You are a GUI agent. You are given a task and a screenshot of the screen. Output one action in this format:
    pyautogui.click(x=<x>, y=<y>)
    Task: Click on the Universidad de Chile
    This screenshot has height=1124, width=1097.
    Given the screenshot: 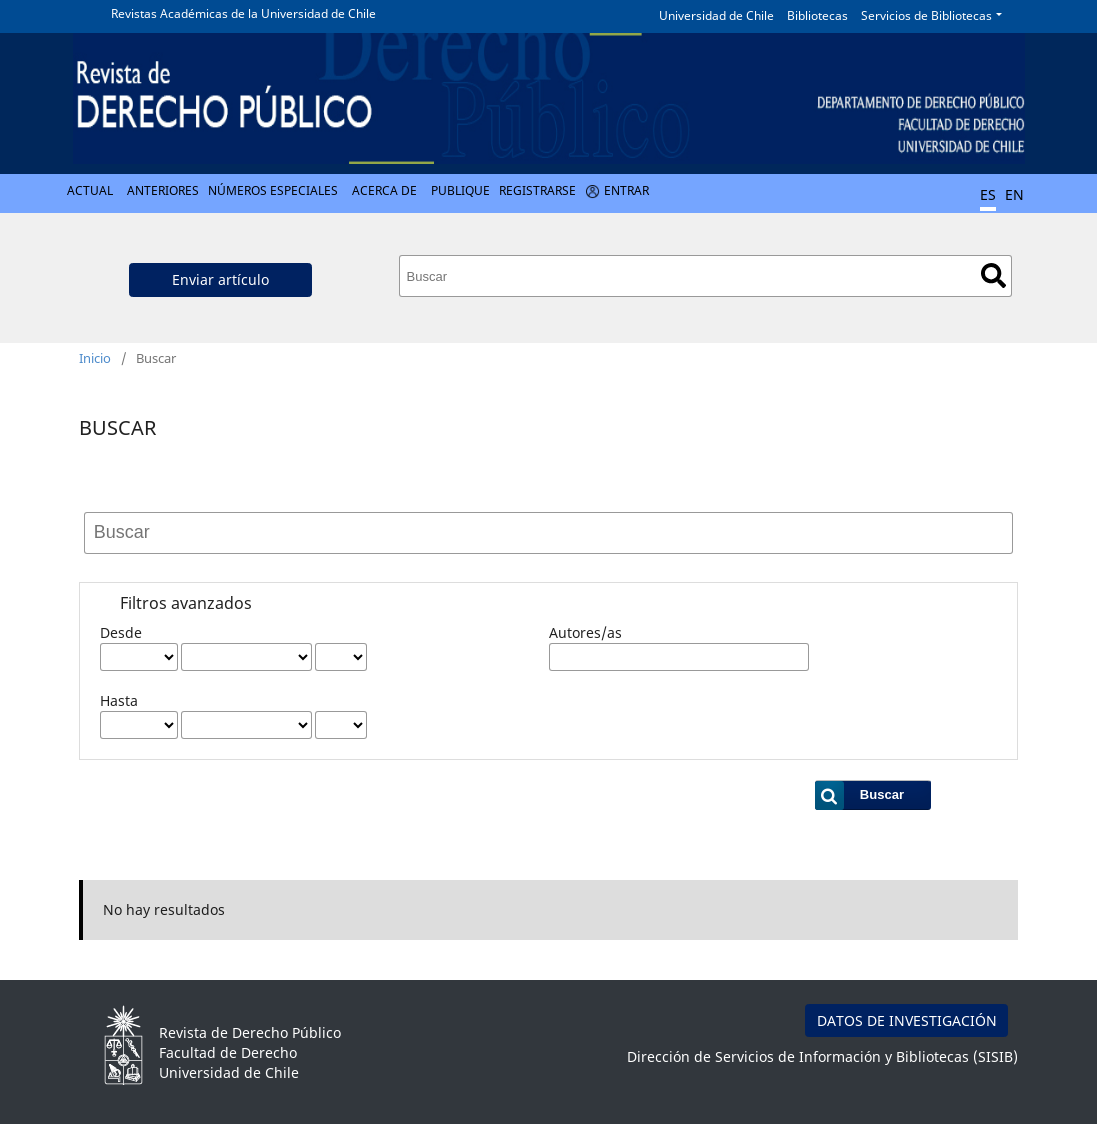 What is the action you would take?
    pyautogui.click(x=716, y=15)
    